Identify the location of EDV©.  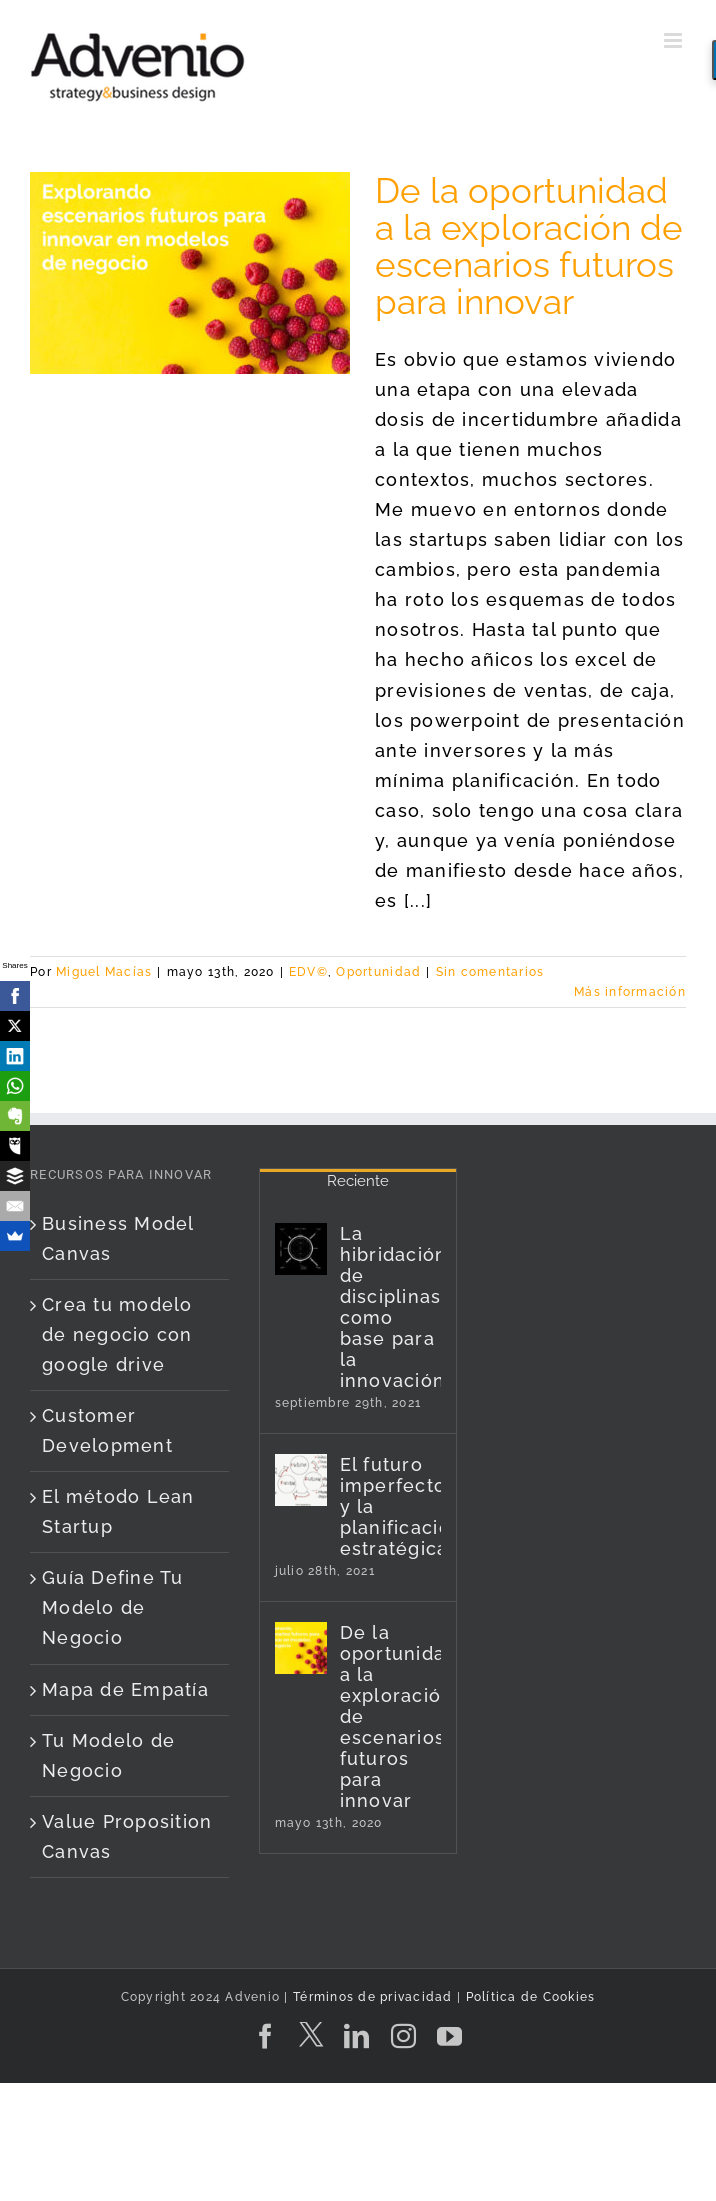
(308, 972).